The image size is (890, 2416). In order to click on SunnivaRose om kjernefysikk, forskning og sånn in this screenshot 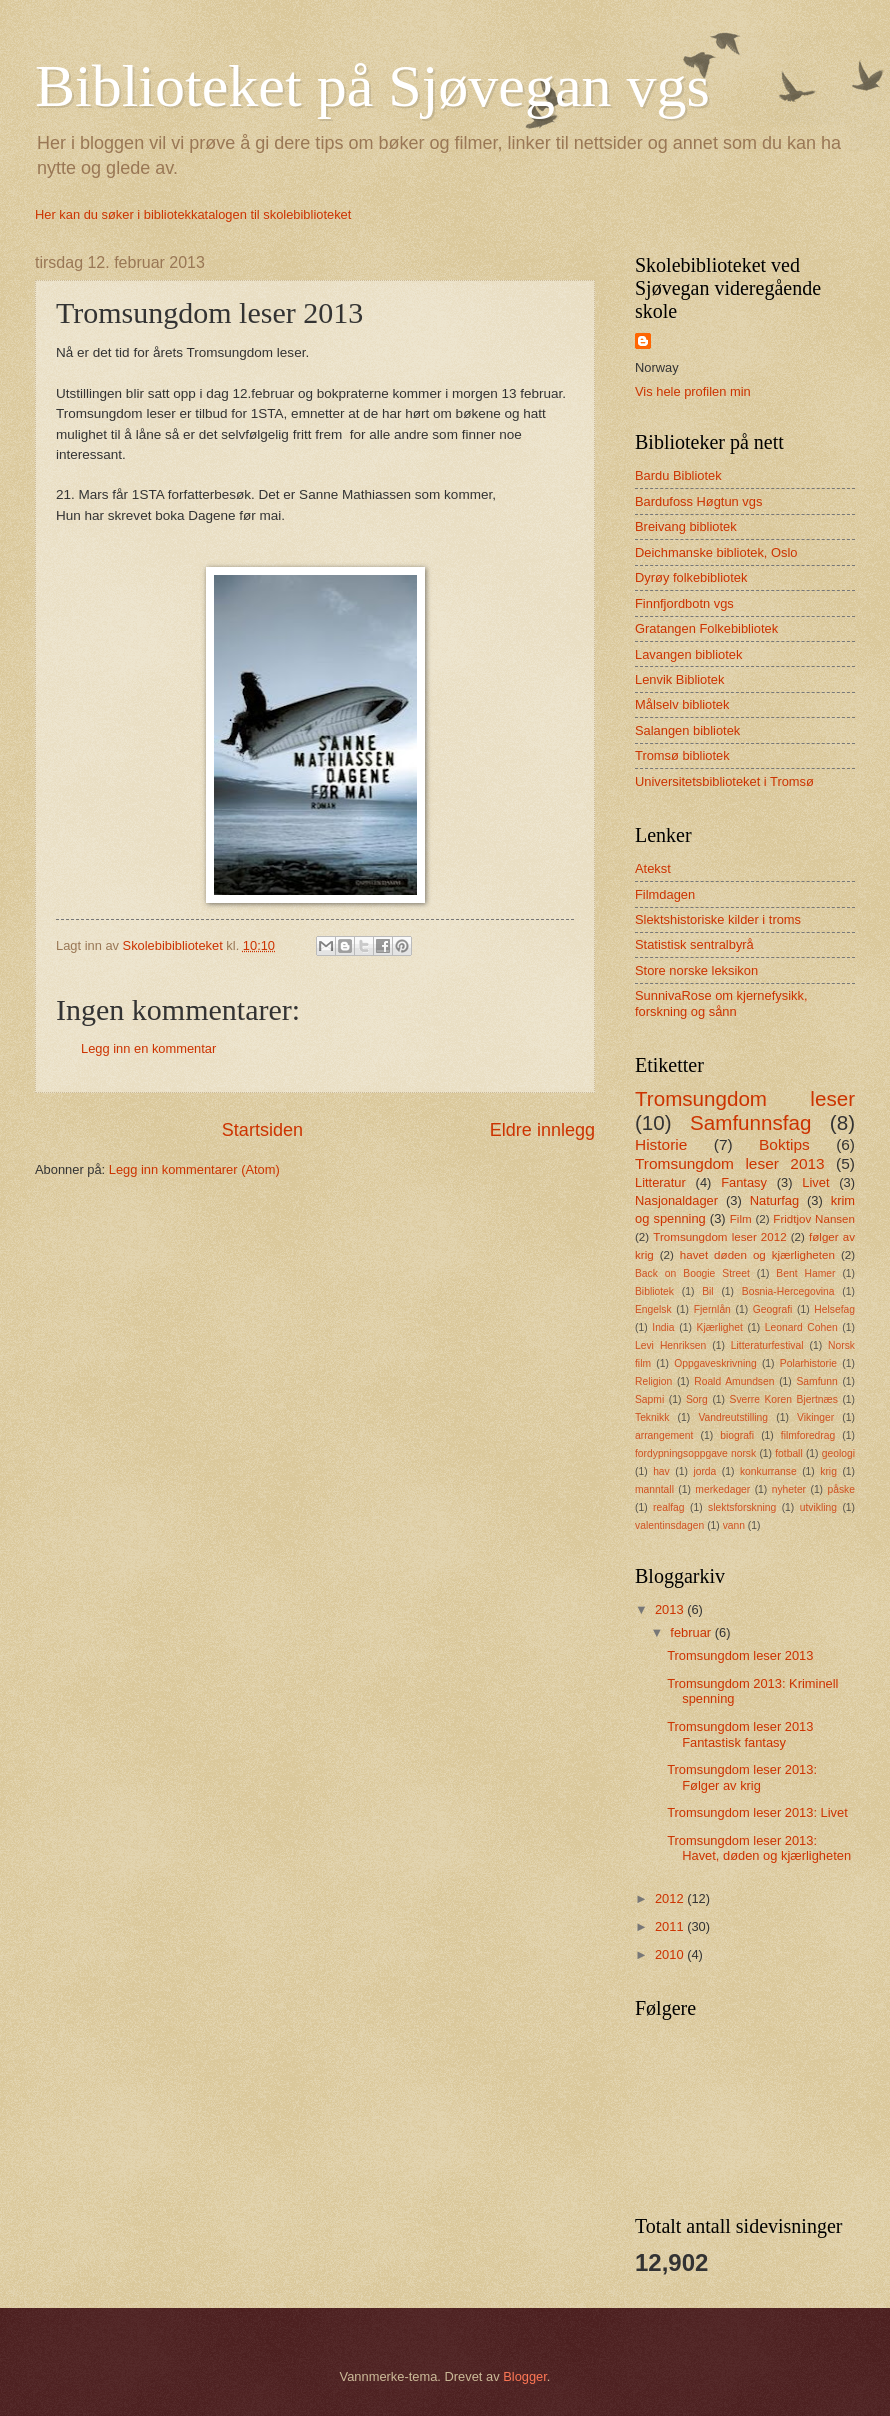, I will do `click(721, 1003)`.